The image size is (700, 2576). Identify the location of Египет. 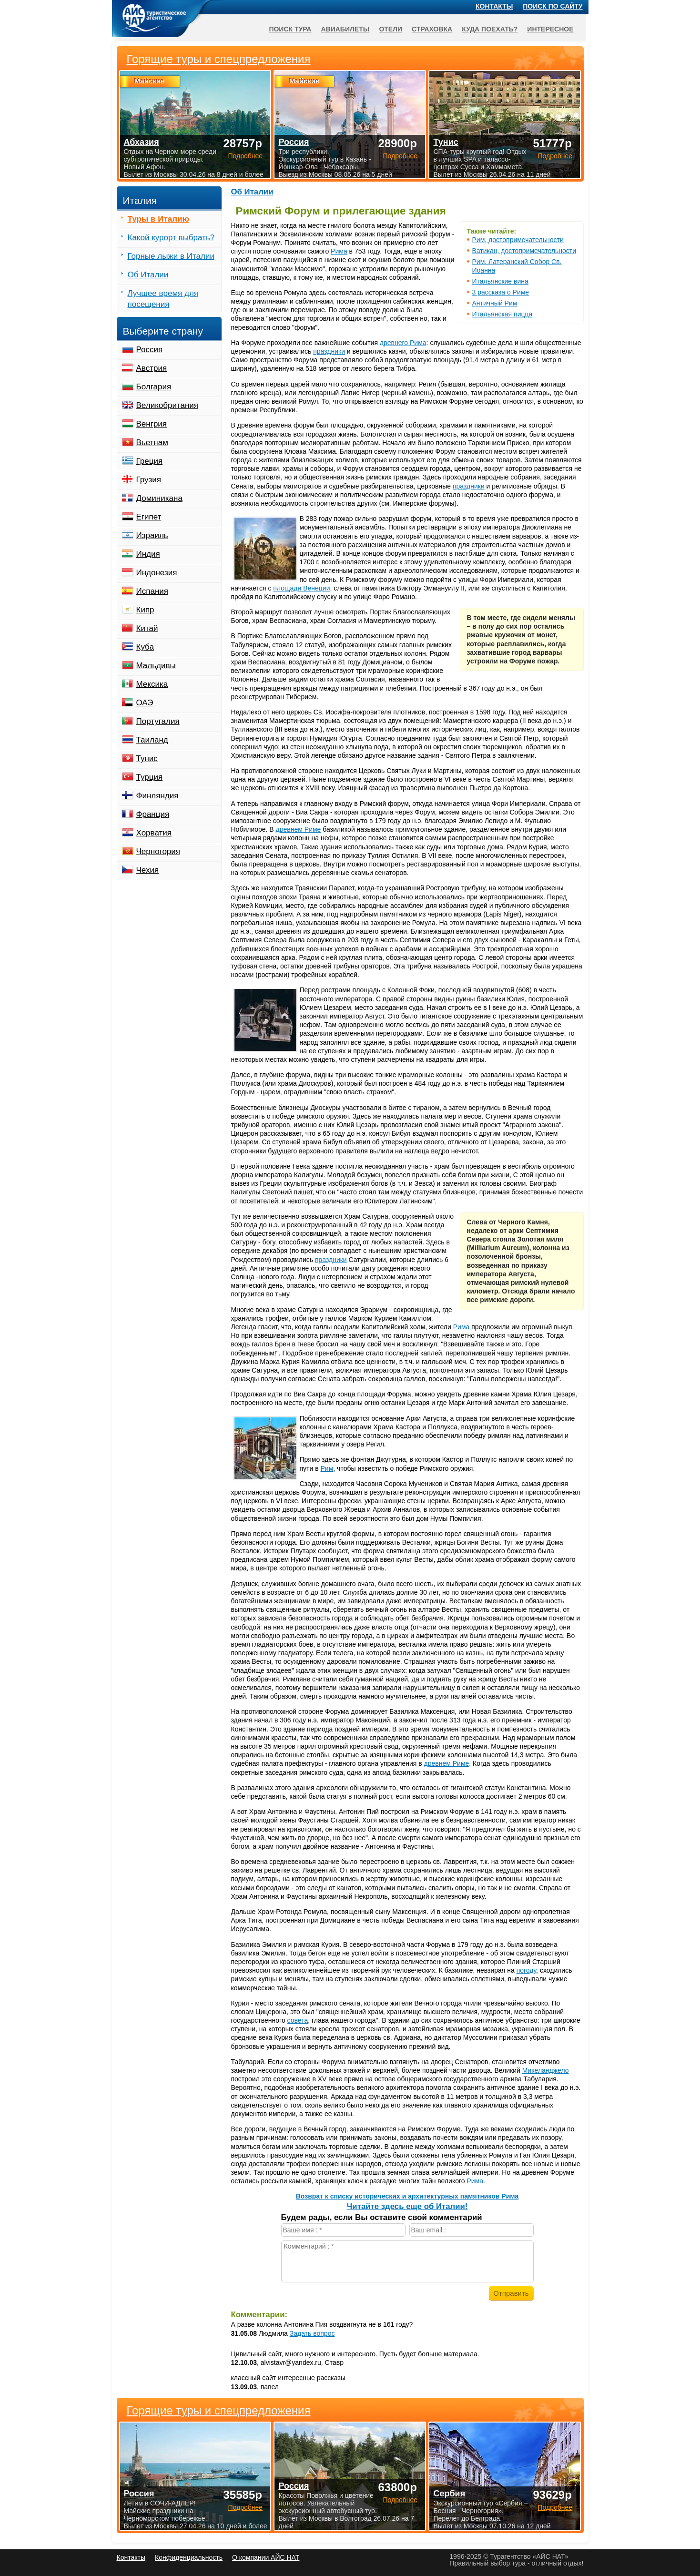
(149, 516).